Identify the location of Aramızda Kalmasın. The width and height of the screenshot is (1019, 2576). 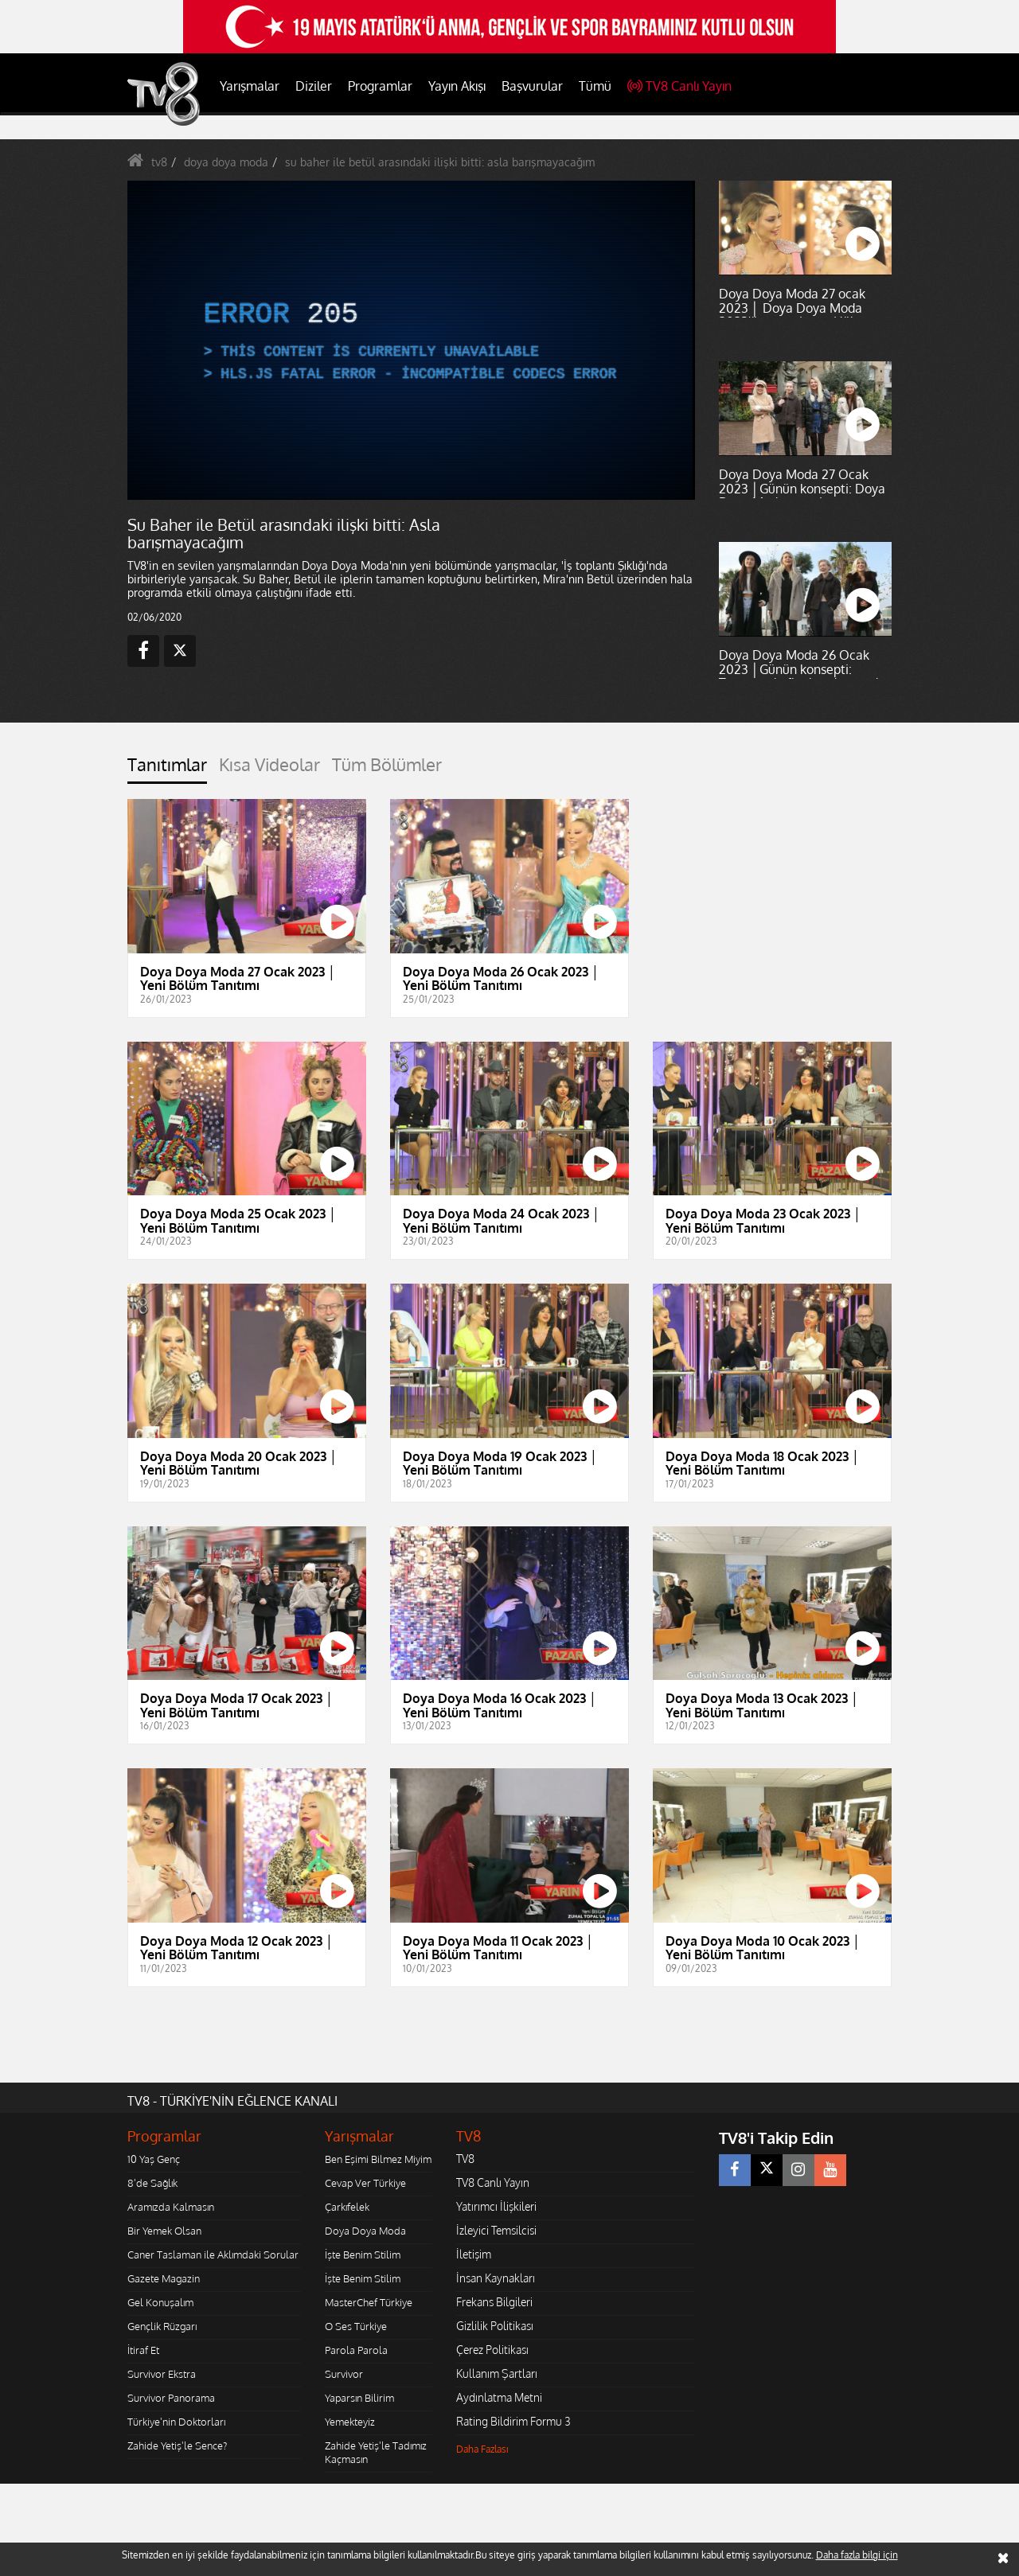
(170, 2206).